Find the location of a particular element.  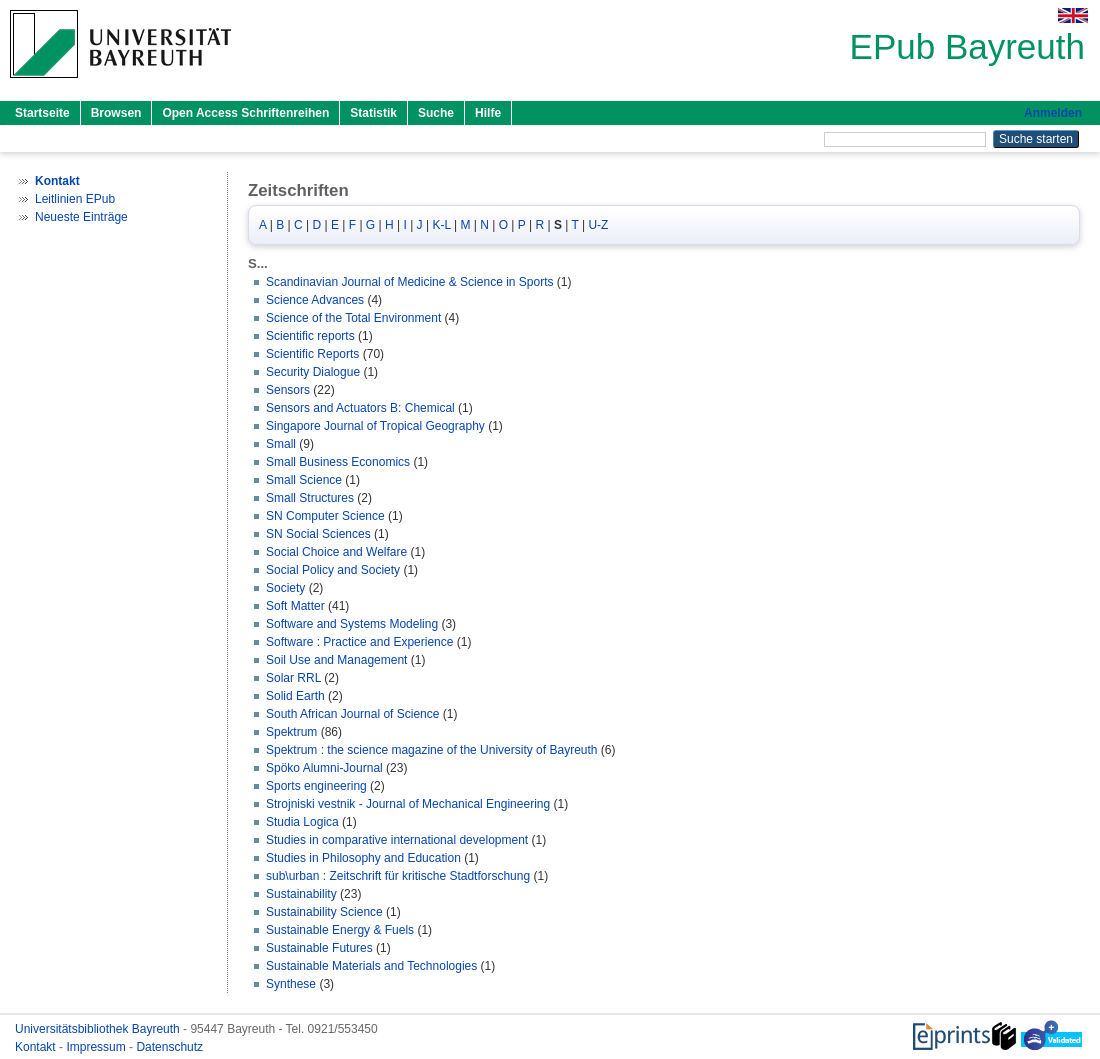

Social Choice and Welfare is located at coordinates (336, 552).